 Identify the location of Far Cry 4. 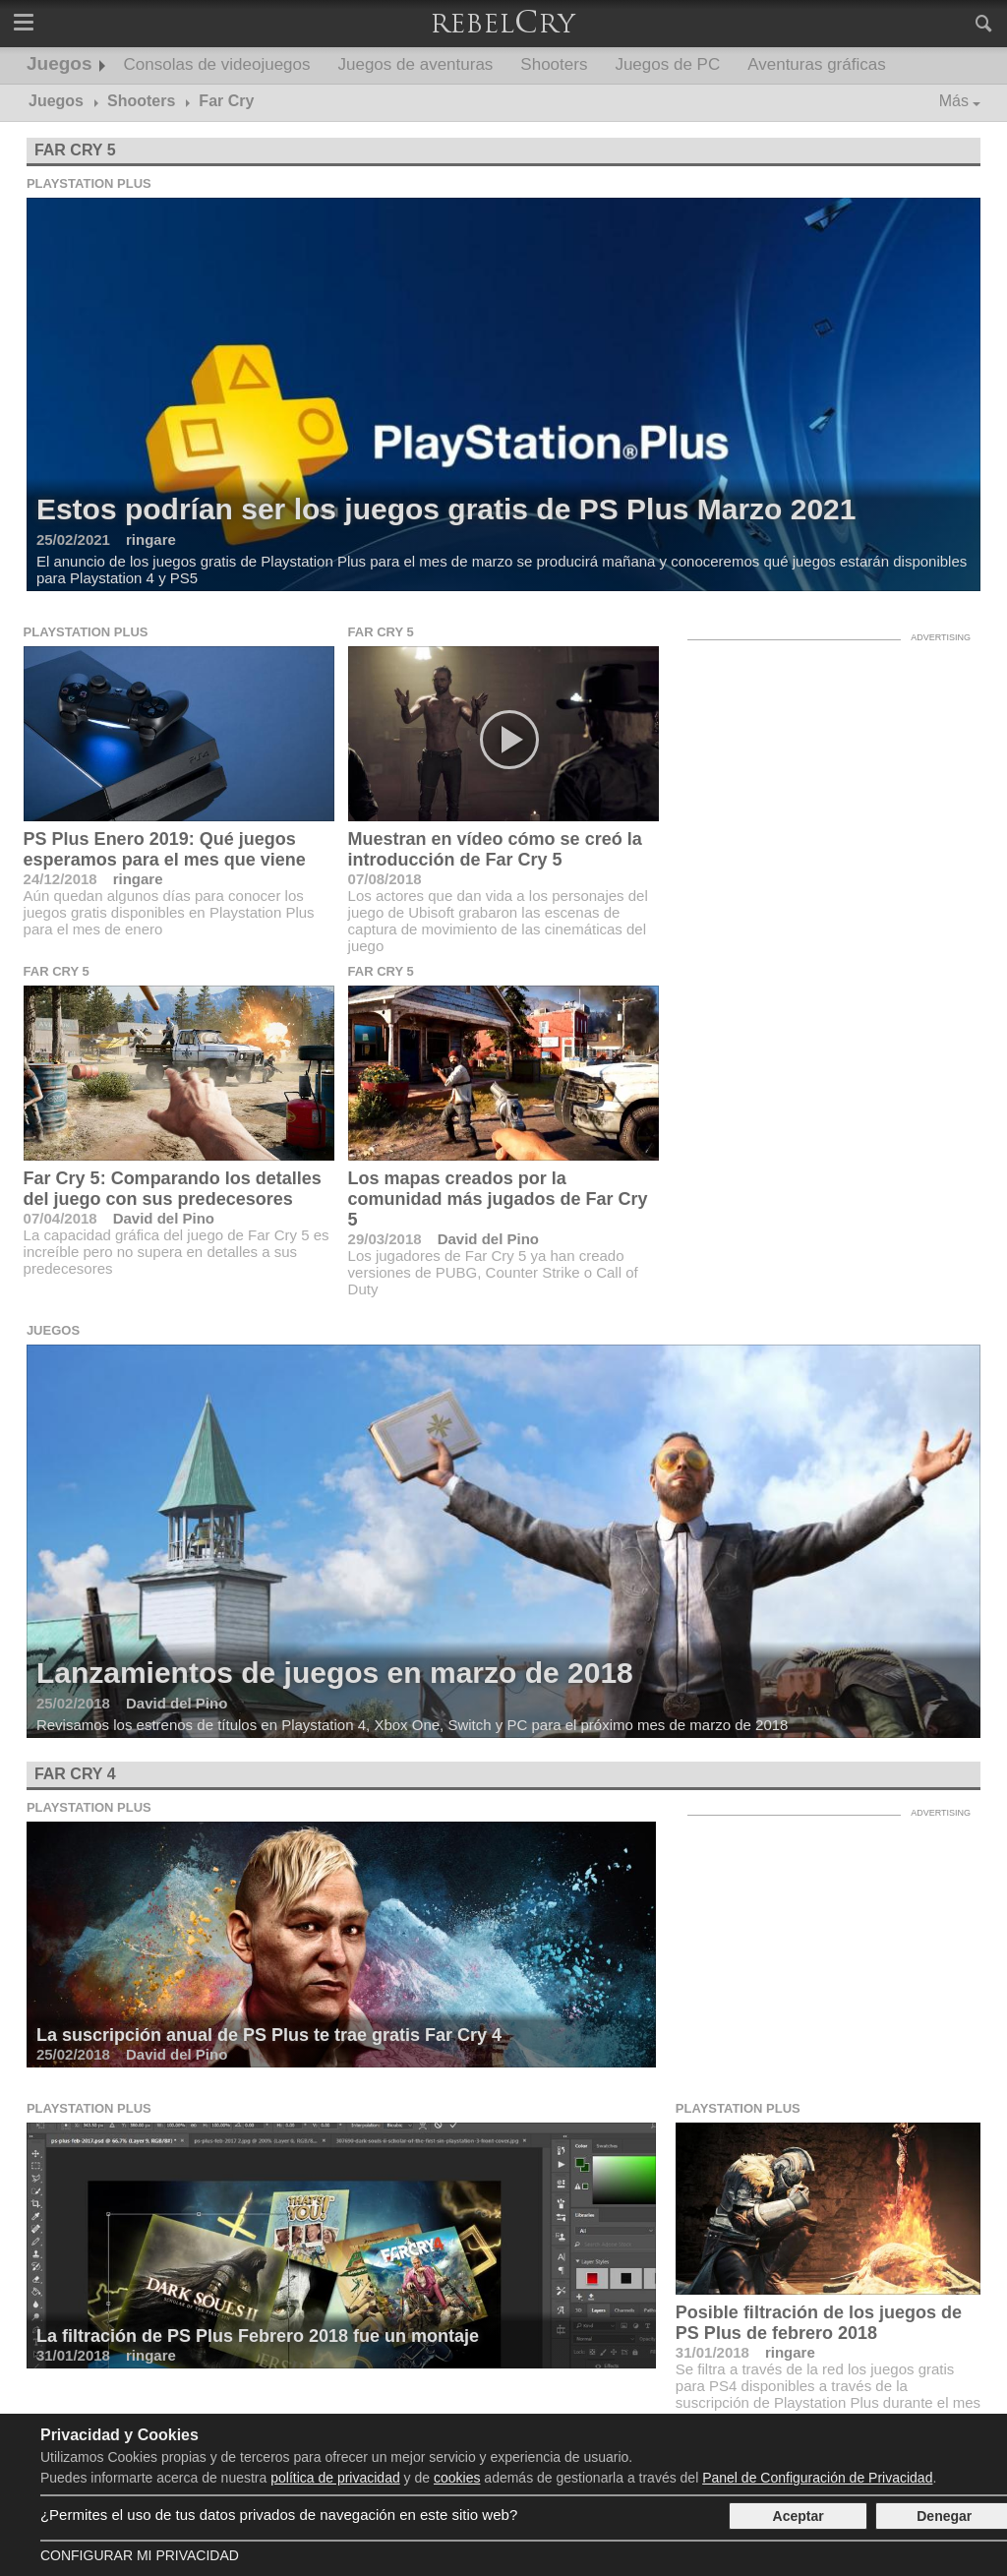
(75, 1774).